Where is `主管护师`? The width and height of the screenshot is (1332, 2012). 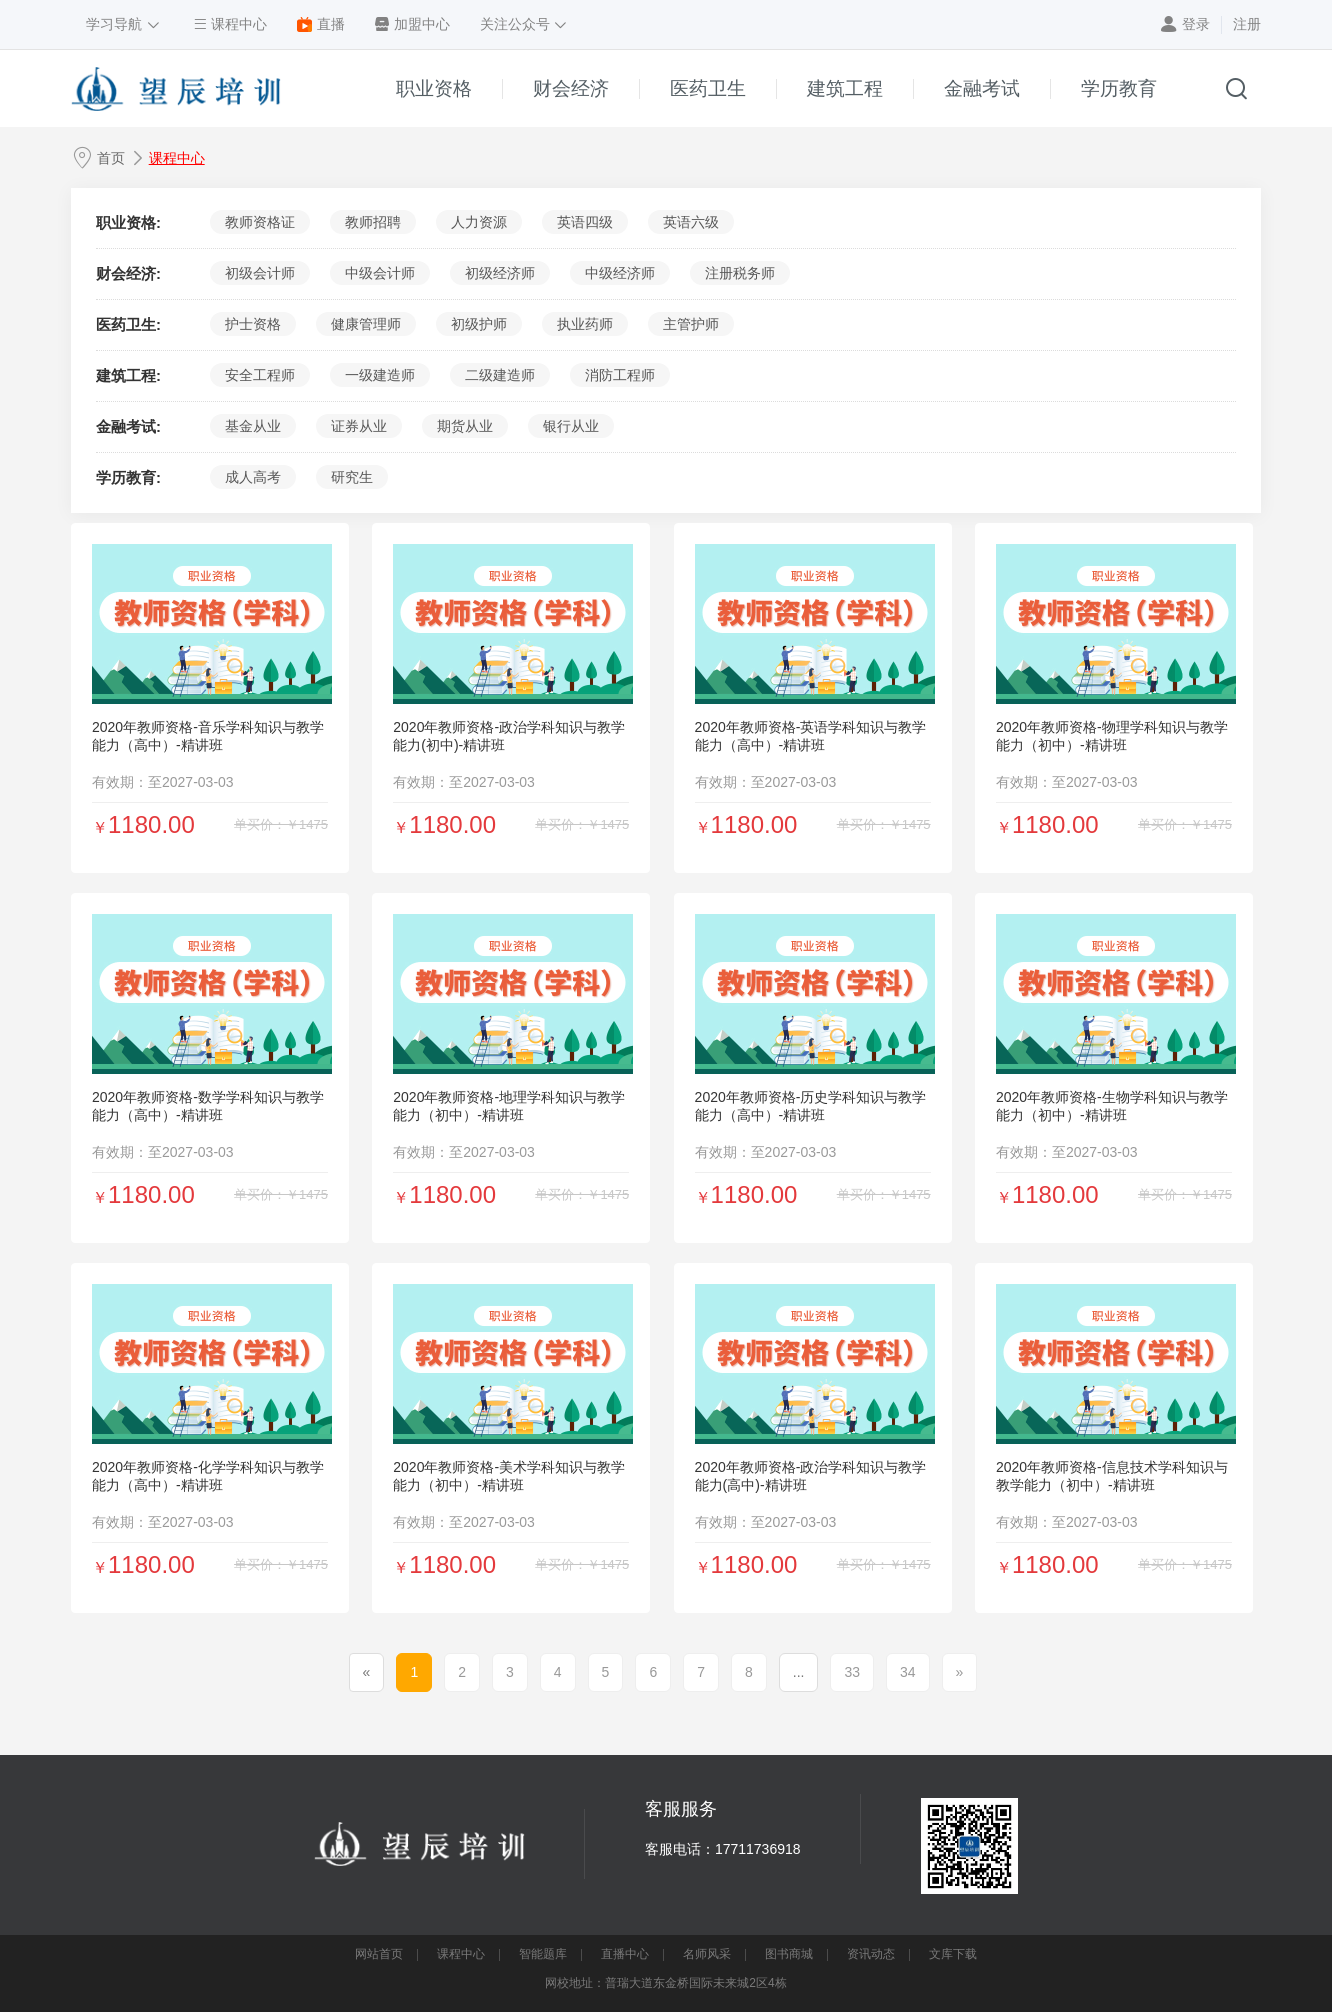
主管护师 is located at coordinates (691, 324).